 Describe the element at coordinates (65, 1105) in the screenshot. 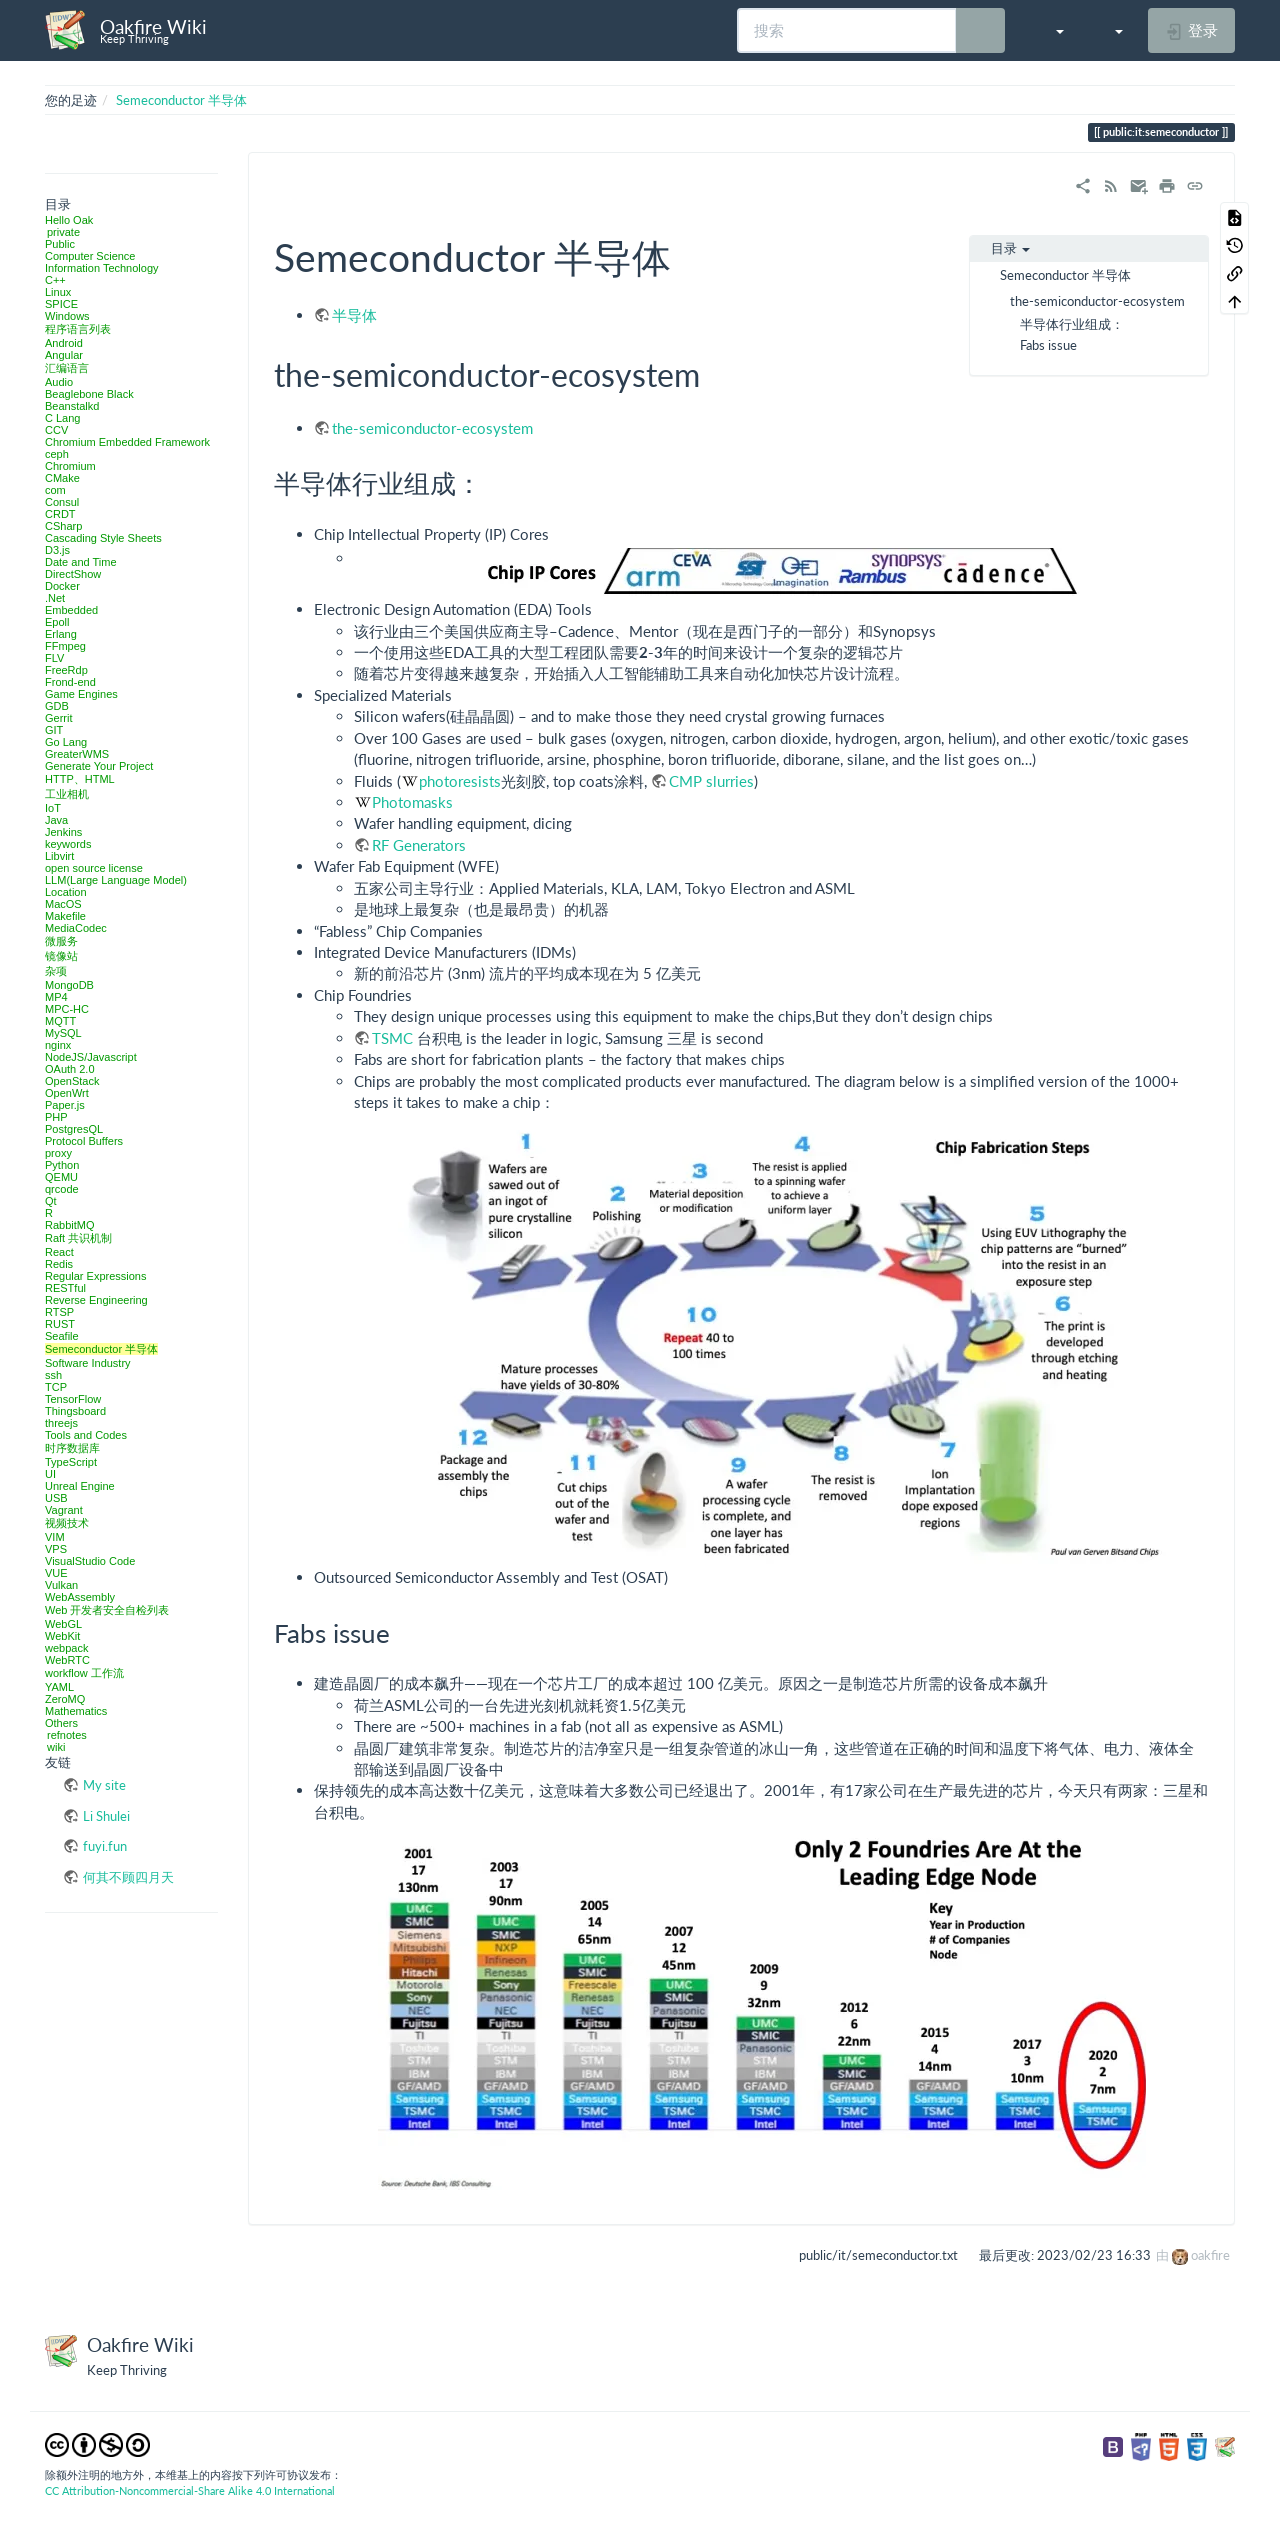

I see `Paper.js` at that location.